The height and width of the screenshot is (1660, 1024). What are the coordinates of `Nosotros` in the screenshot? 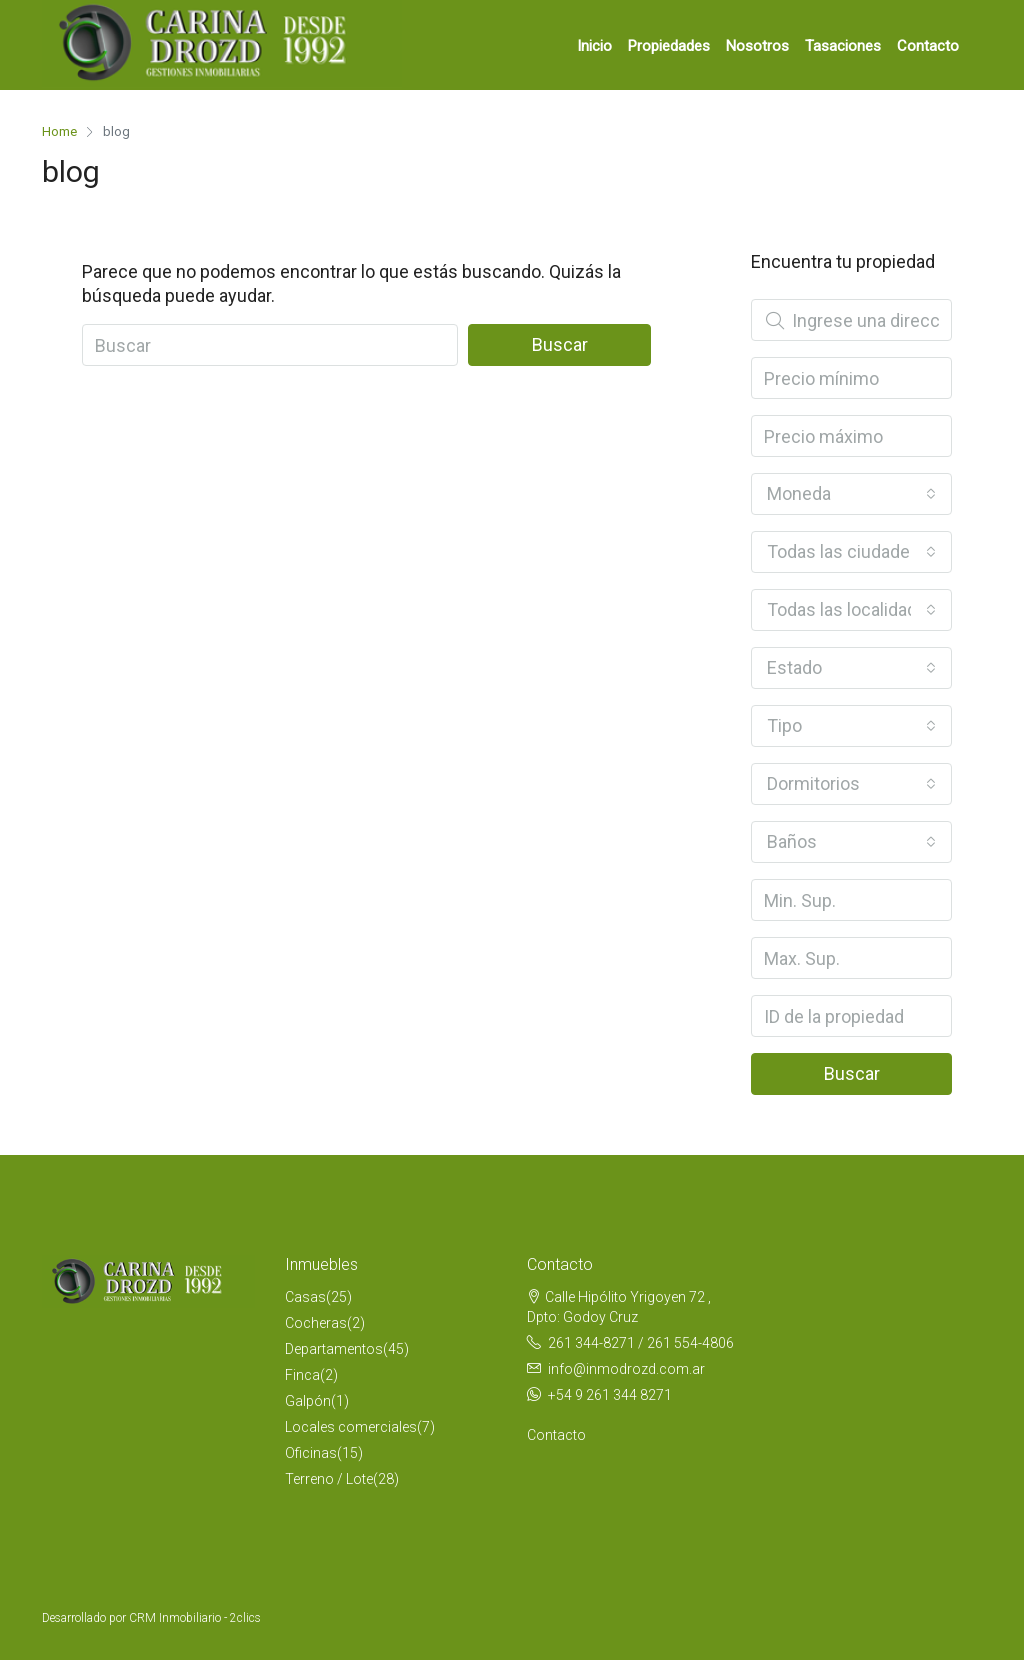 It's located at (757, 46).